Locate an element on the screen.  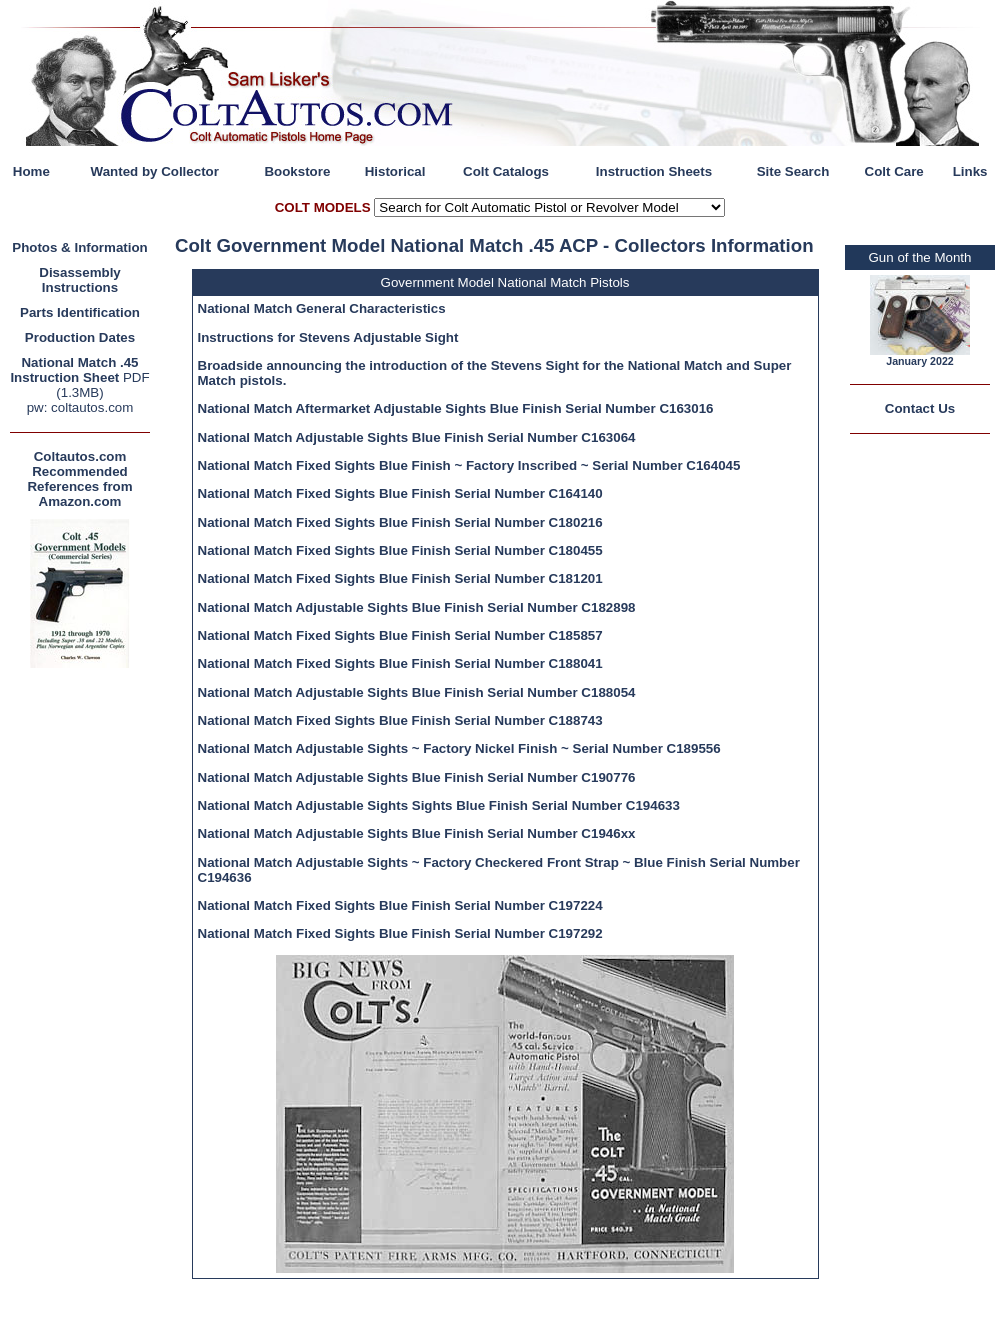
National Match Adjustable Sights Sights Blue Finish Serial Number C194633 is located at coordinates (439, 805).